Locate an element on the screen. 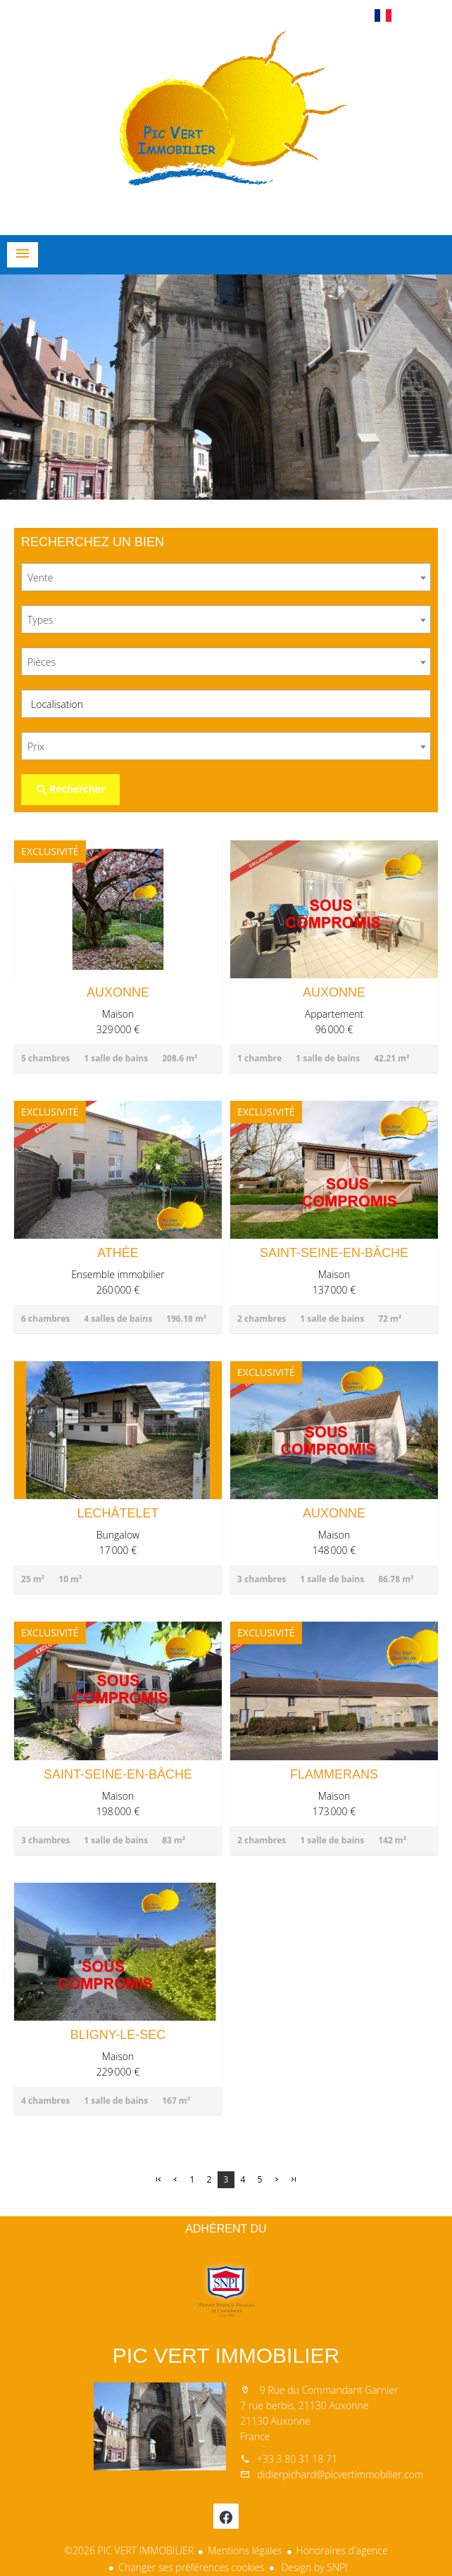  +33 3 80 31 18 71 is located at coordinates (297, 2458).